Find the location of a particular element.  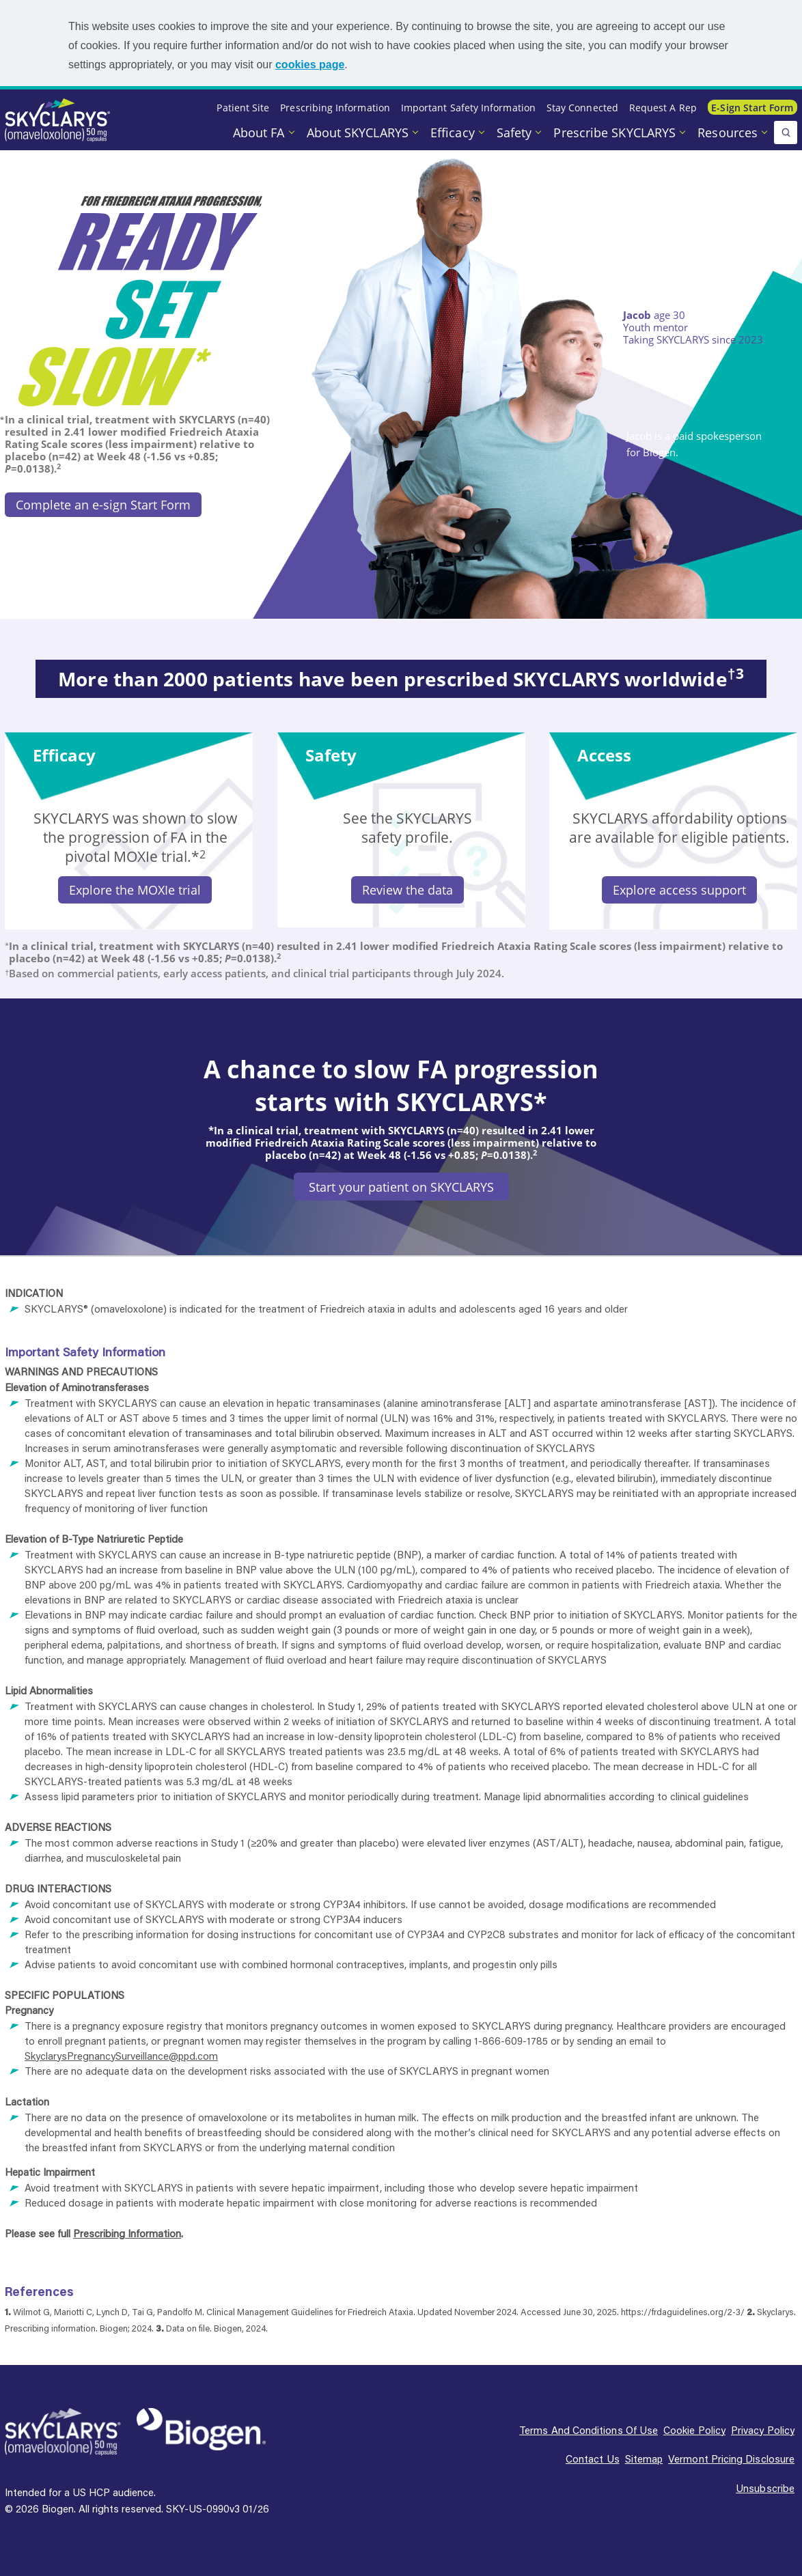

Cookie policy is located at coordinates (694, 2430).